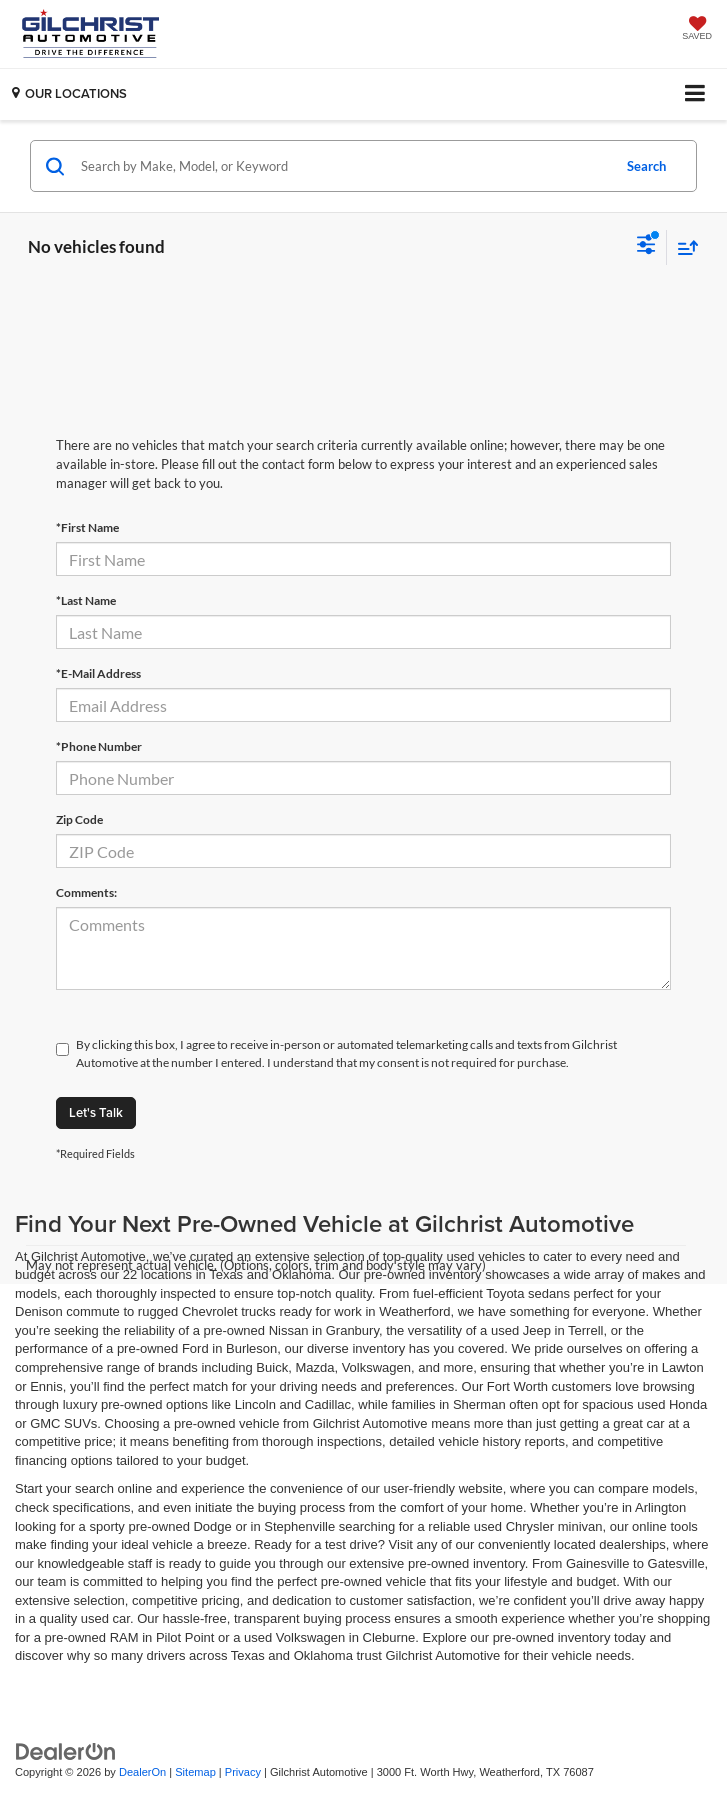 The image size is (727, 1818). Describe the element at coordinates (646, 166) in the screenshot. I see `Search` at that location.